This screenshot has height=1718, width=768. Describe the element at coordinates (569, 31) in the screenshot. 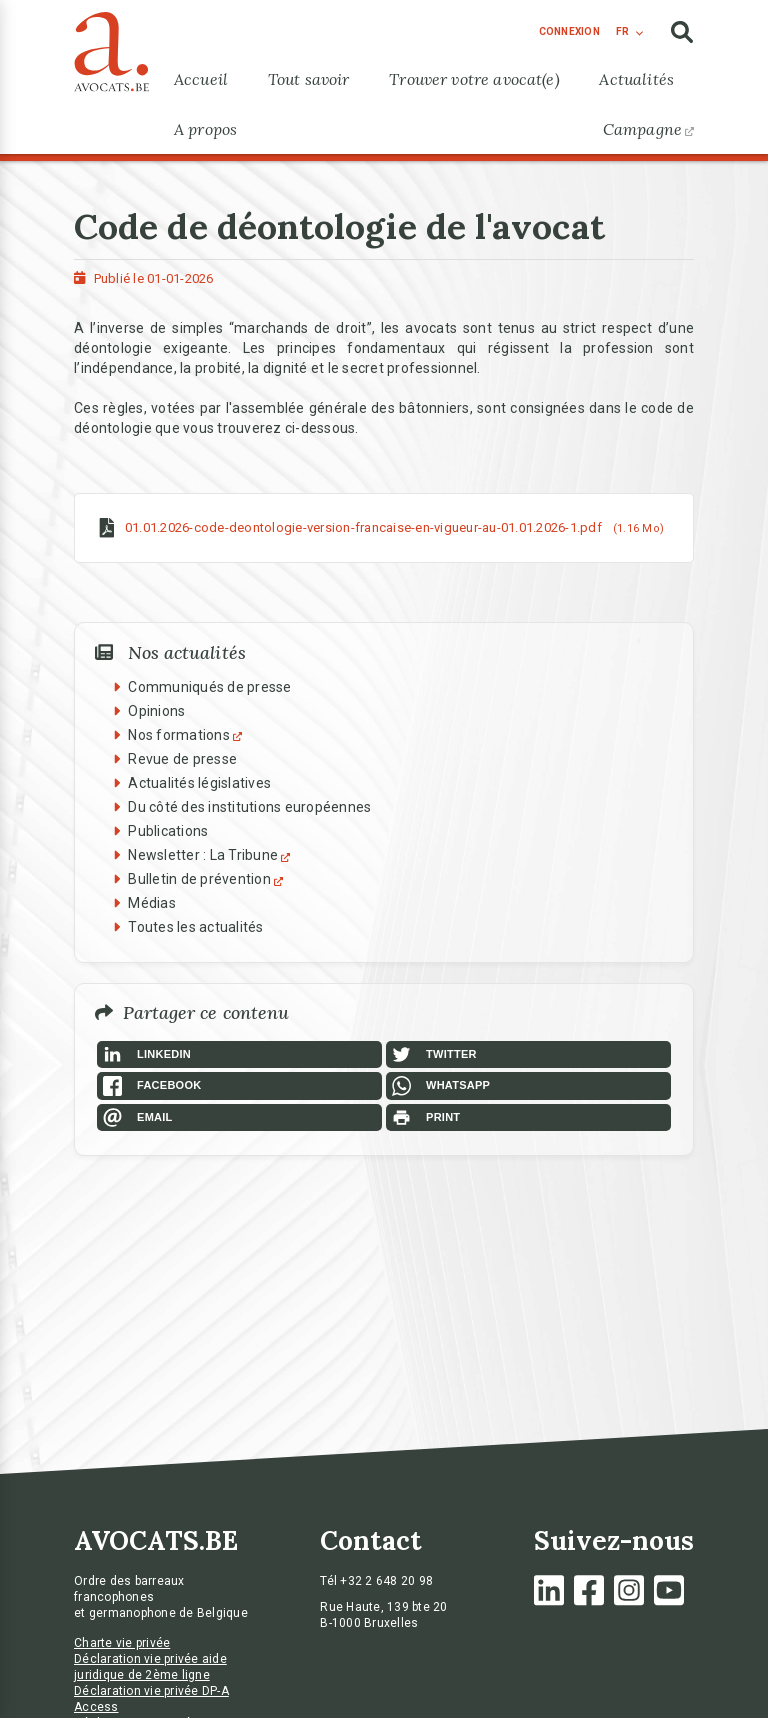

I see `connexion` at that location.